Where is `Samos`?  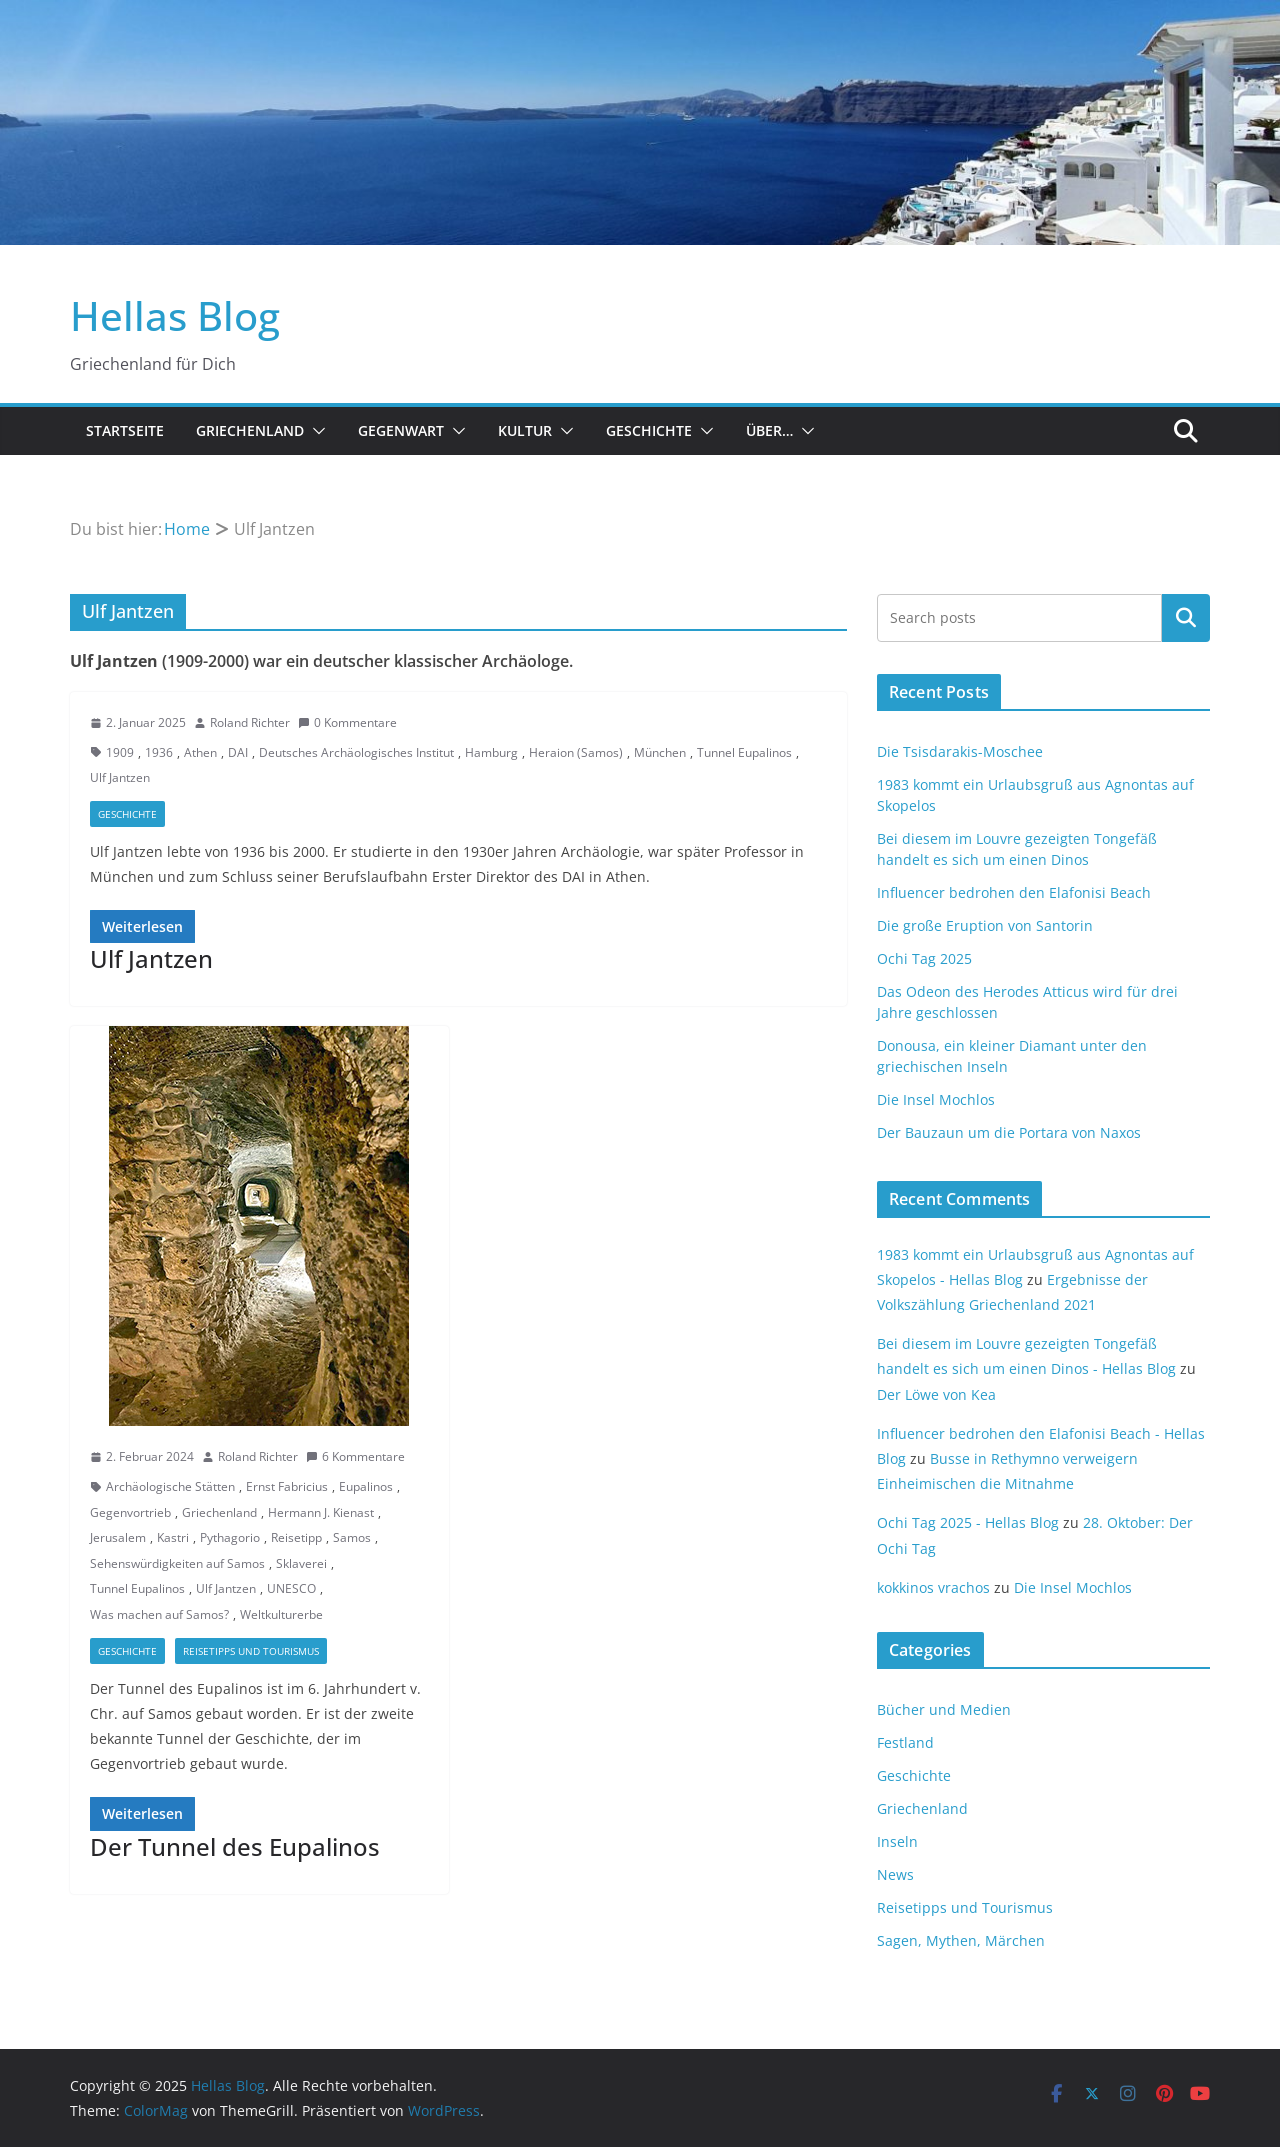
Samos is located at coordinates (352, 1537).